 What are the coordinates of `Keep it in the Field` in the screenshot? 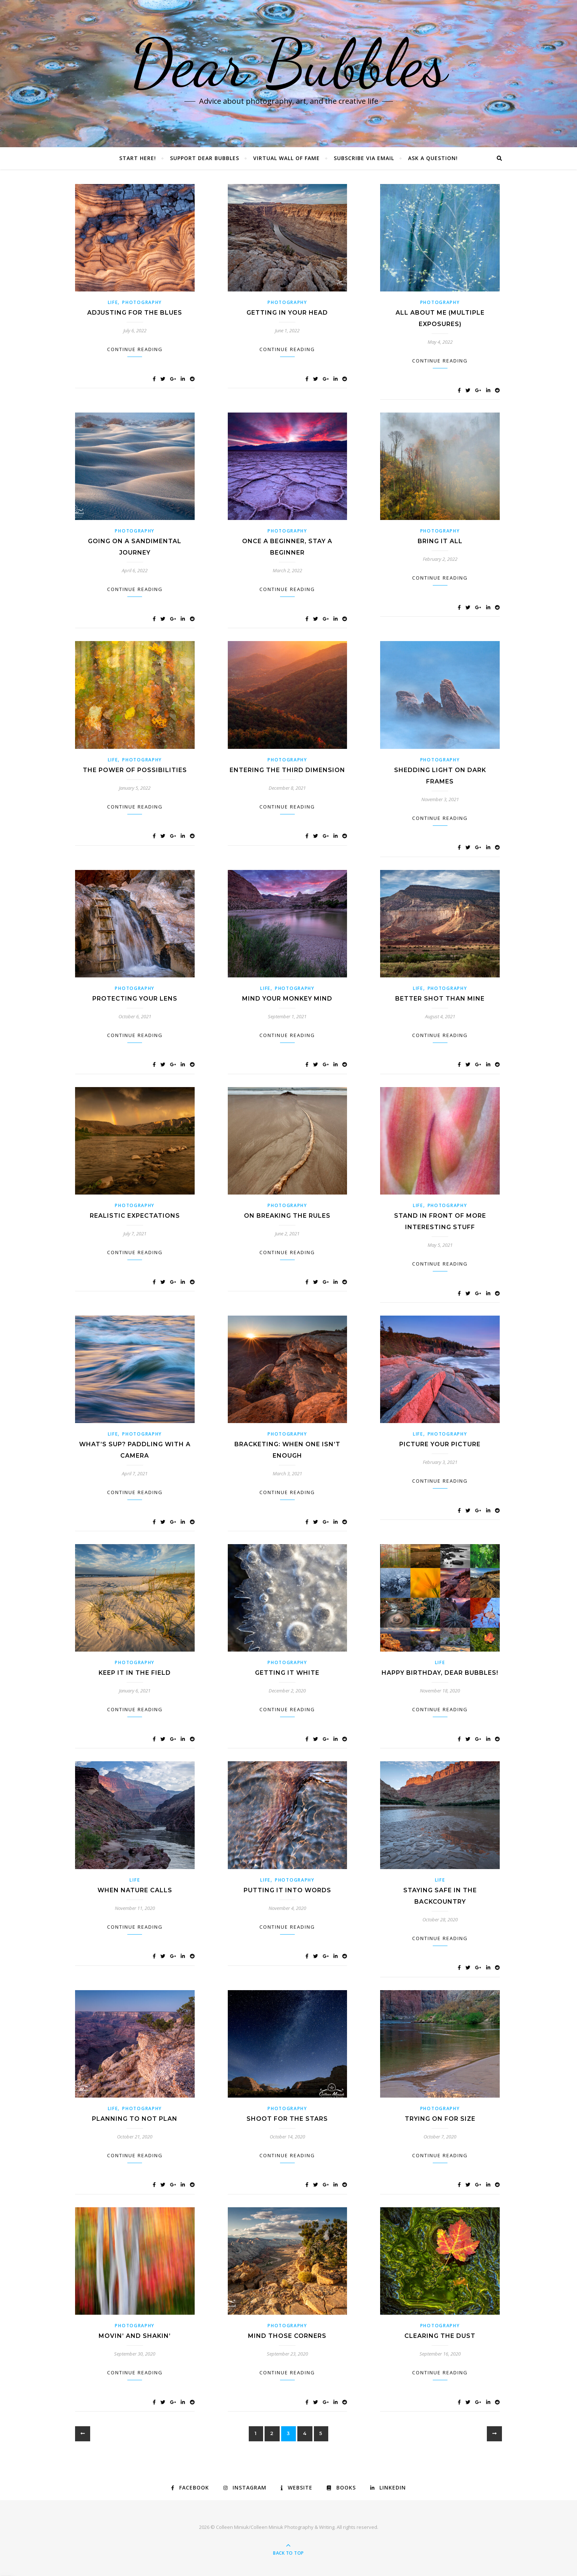 It's located at (135, 1672).